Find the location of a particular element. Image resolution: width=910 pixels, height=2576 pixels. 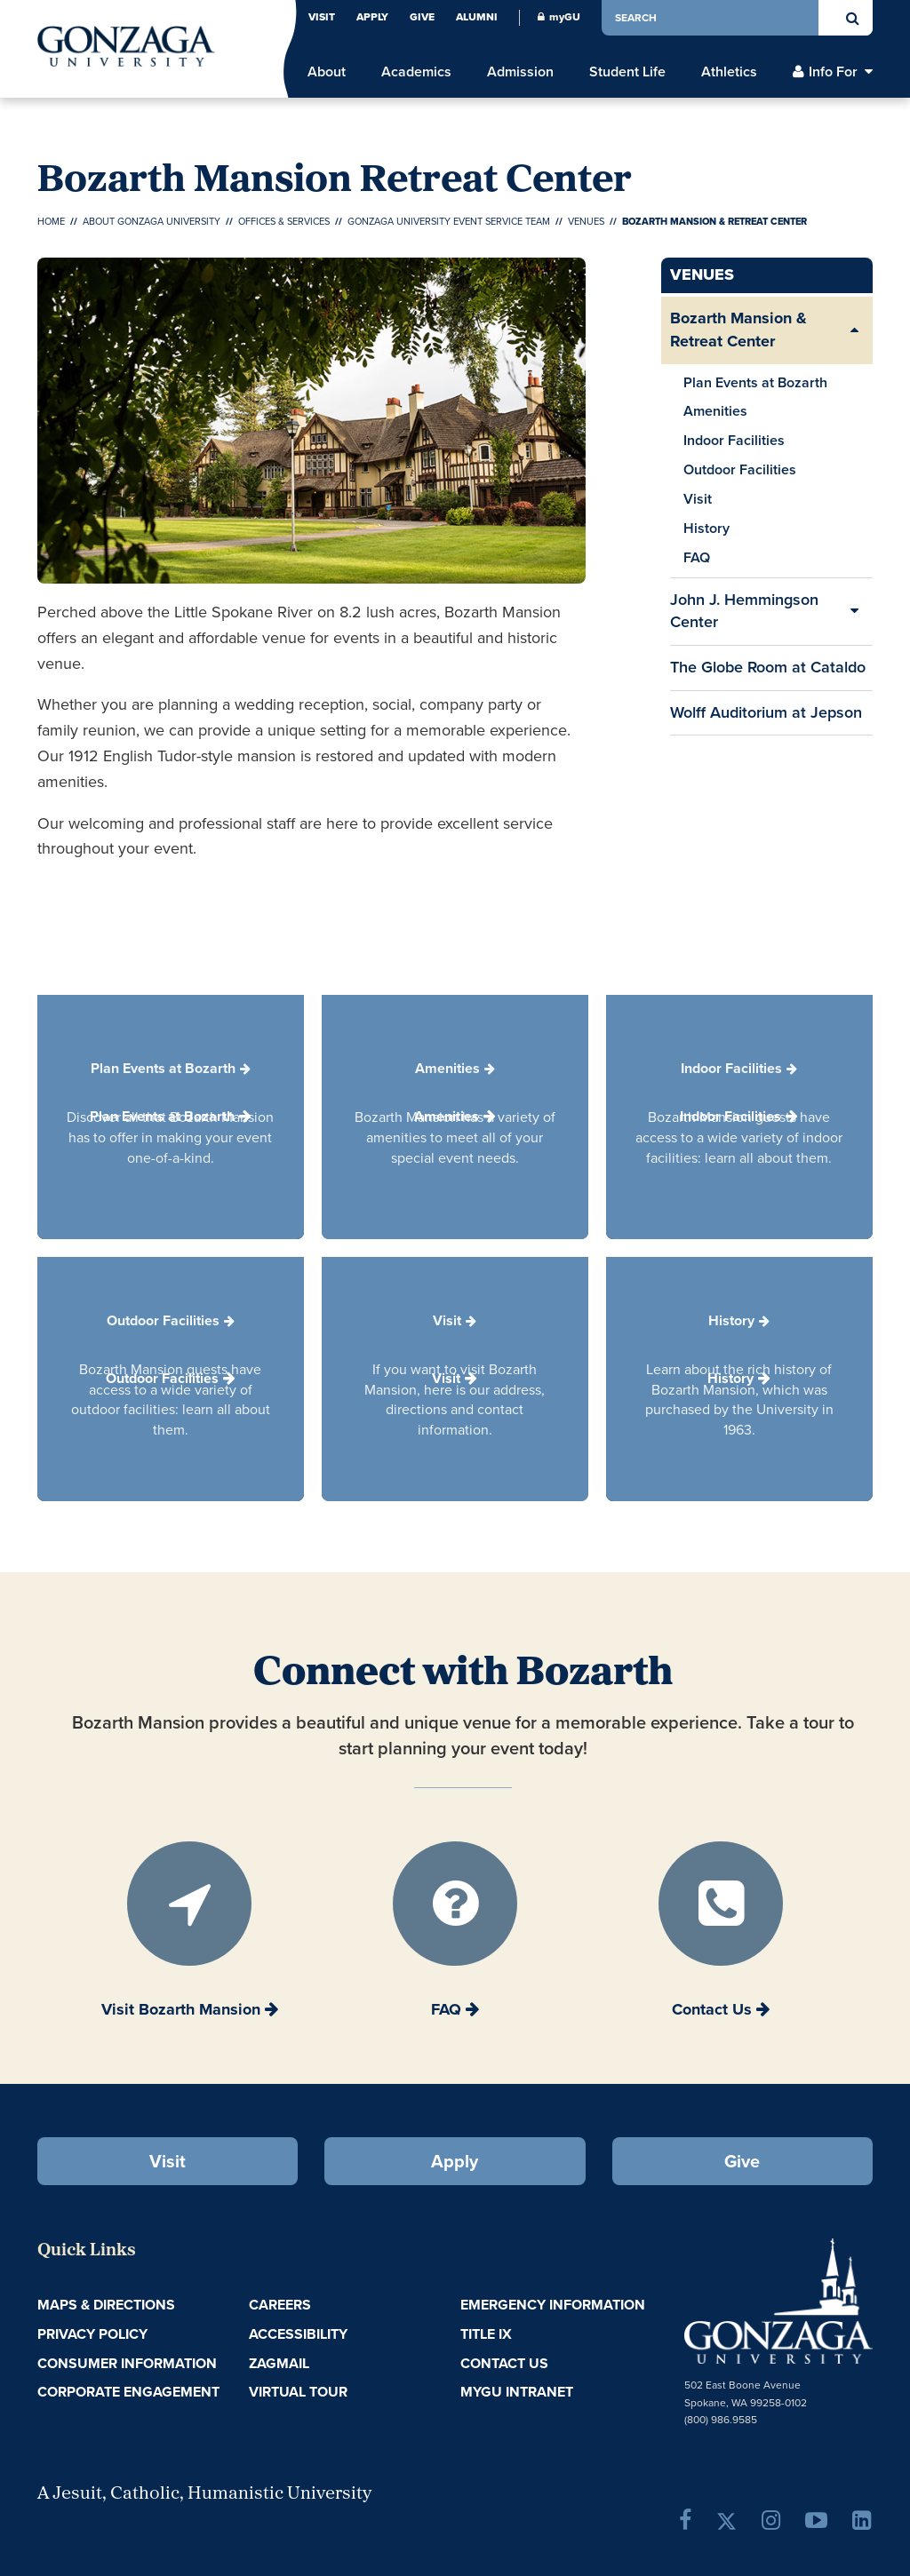

Contact Us is located at coordinates (504, 2363).